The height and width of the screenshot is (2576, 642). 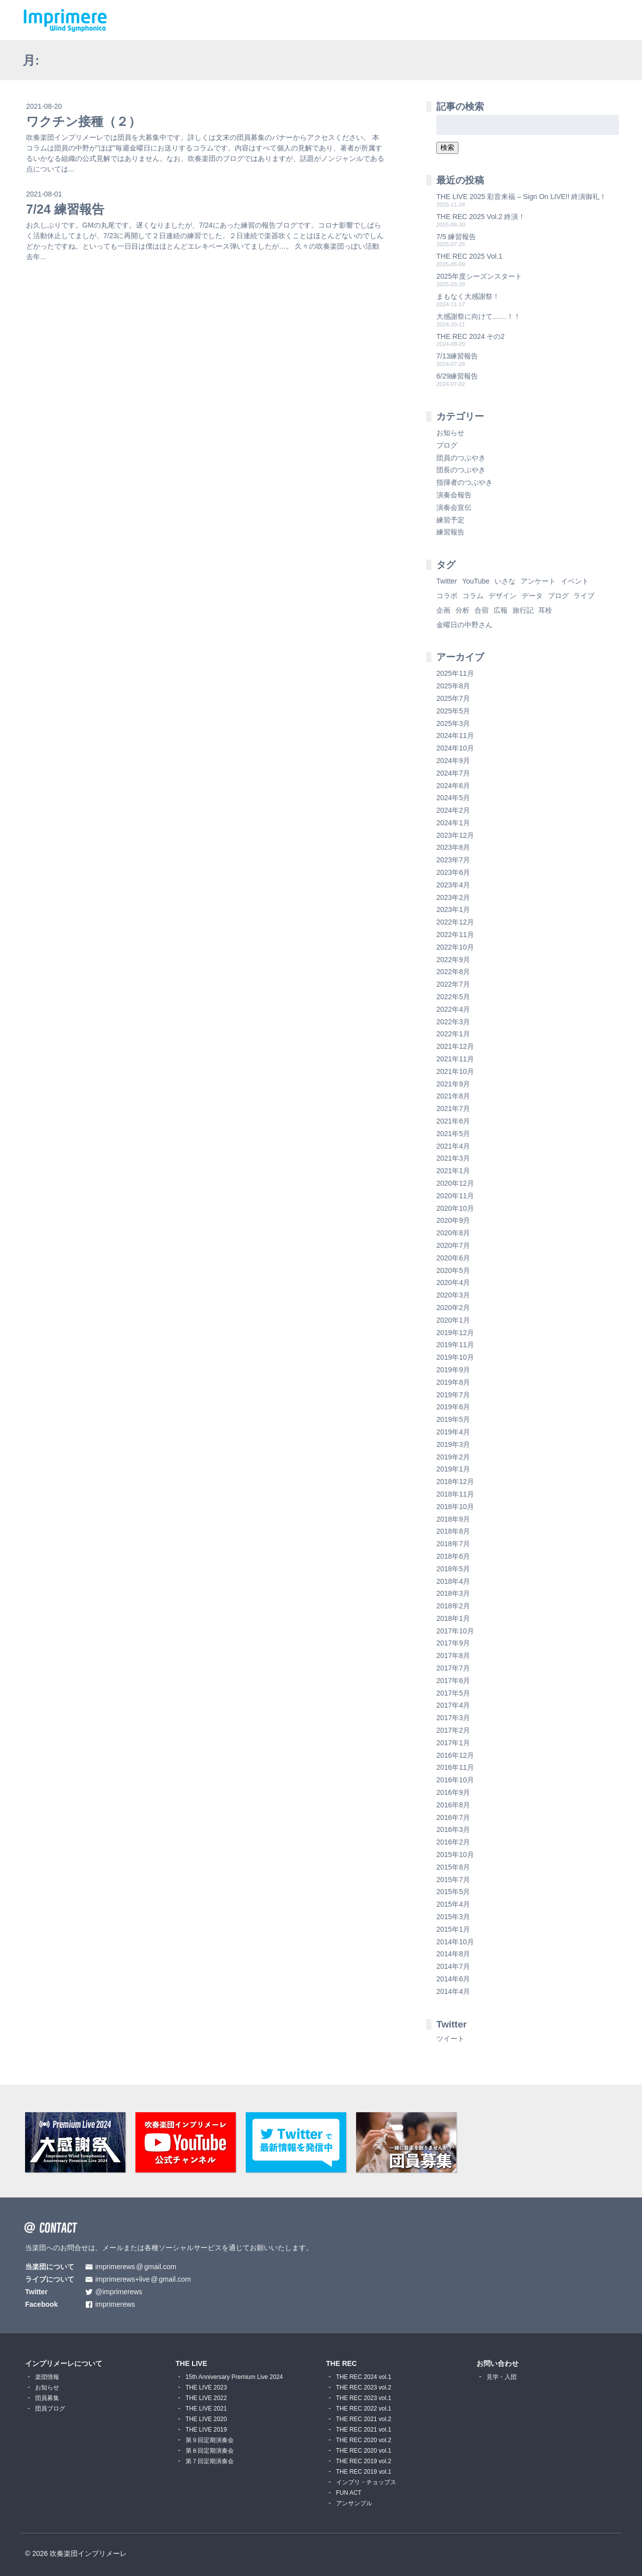 What do you see at coordinates (453, 761) in the screenshot?
I see `2024年9月` at bounding box center [453, 761].